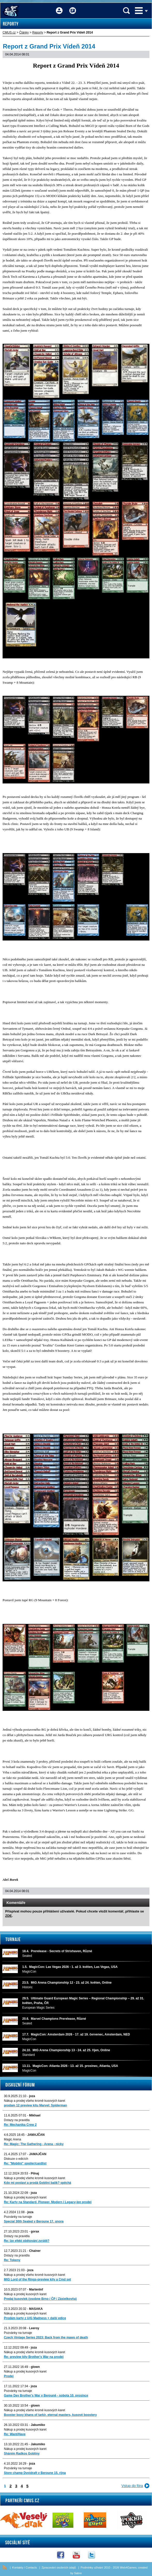 This screenshot has height=2576, width=152. I want to click on Menu, so click(139, 10).